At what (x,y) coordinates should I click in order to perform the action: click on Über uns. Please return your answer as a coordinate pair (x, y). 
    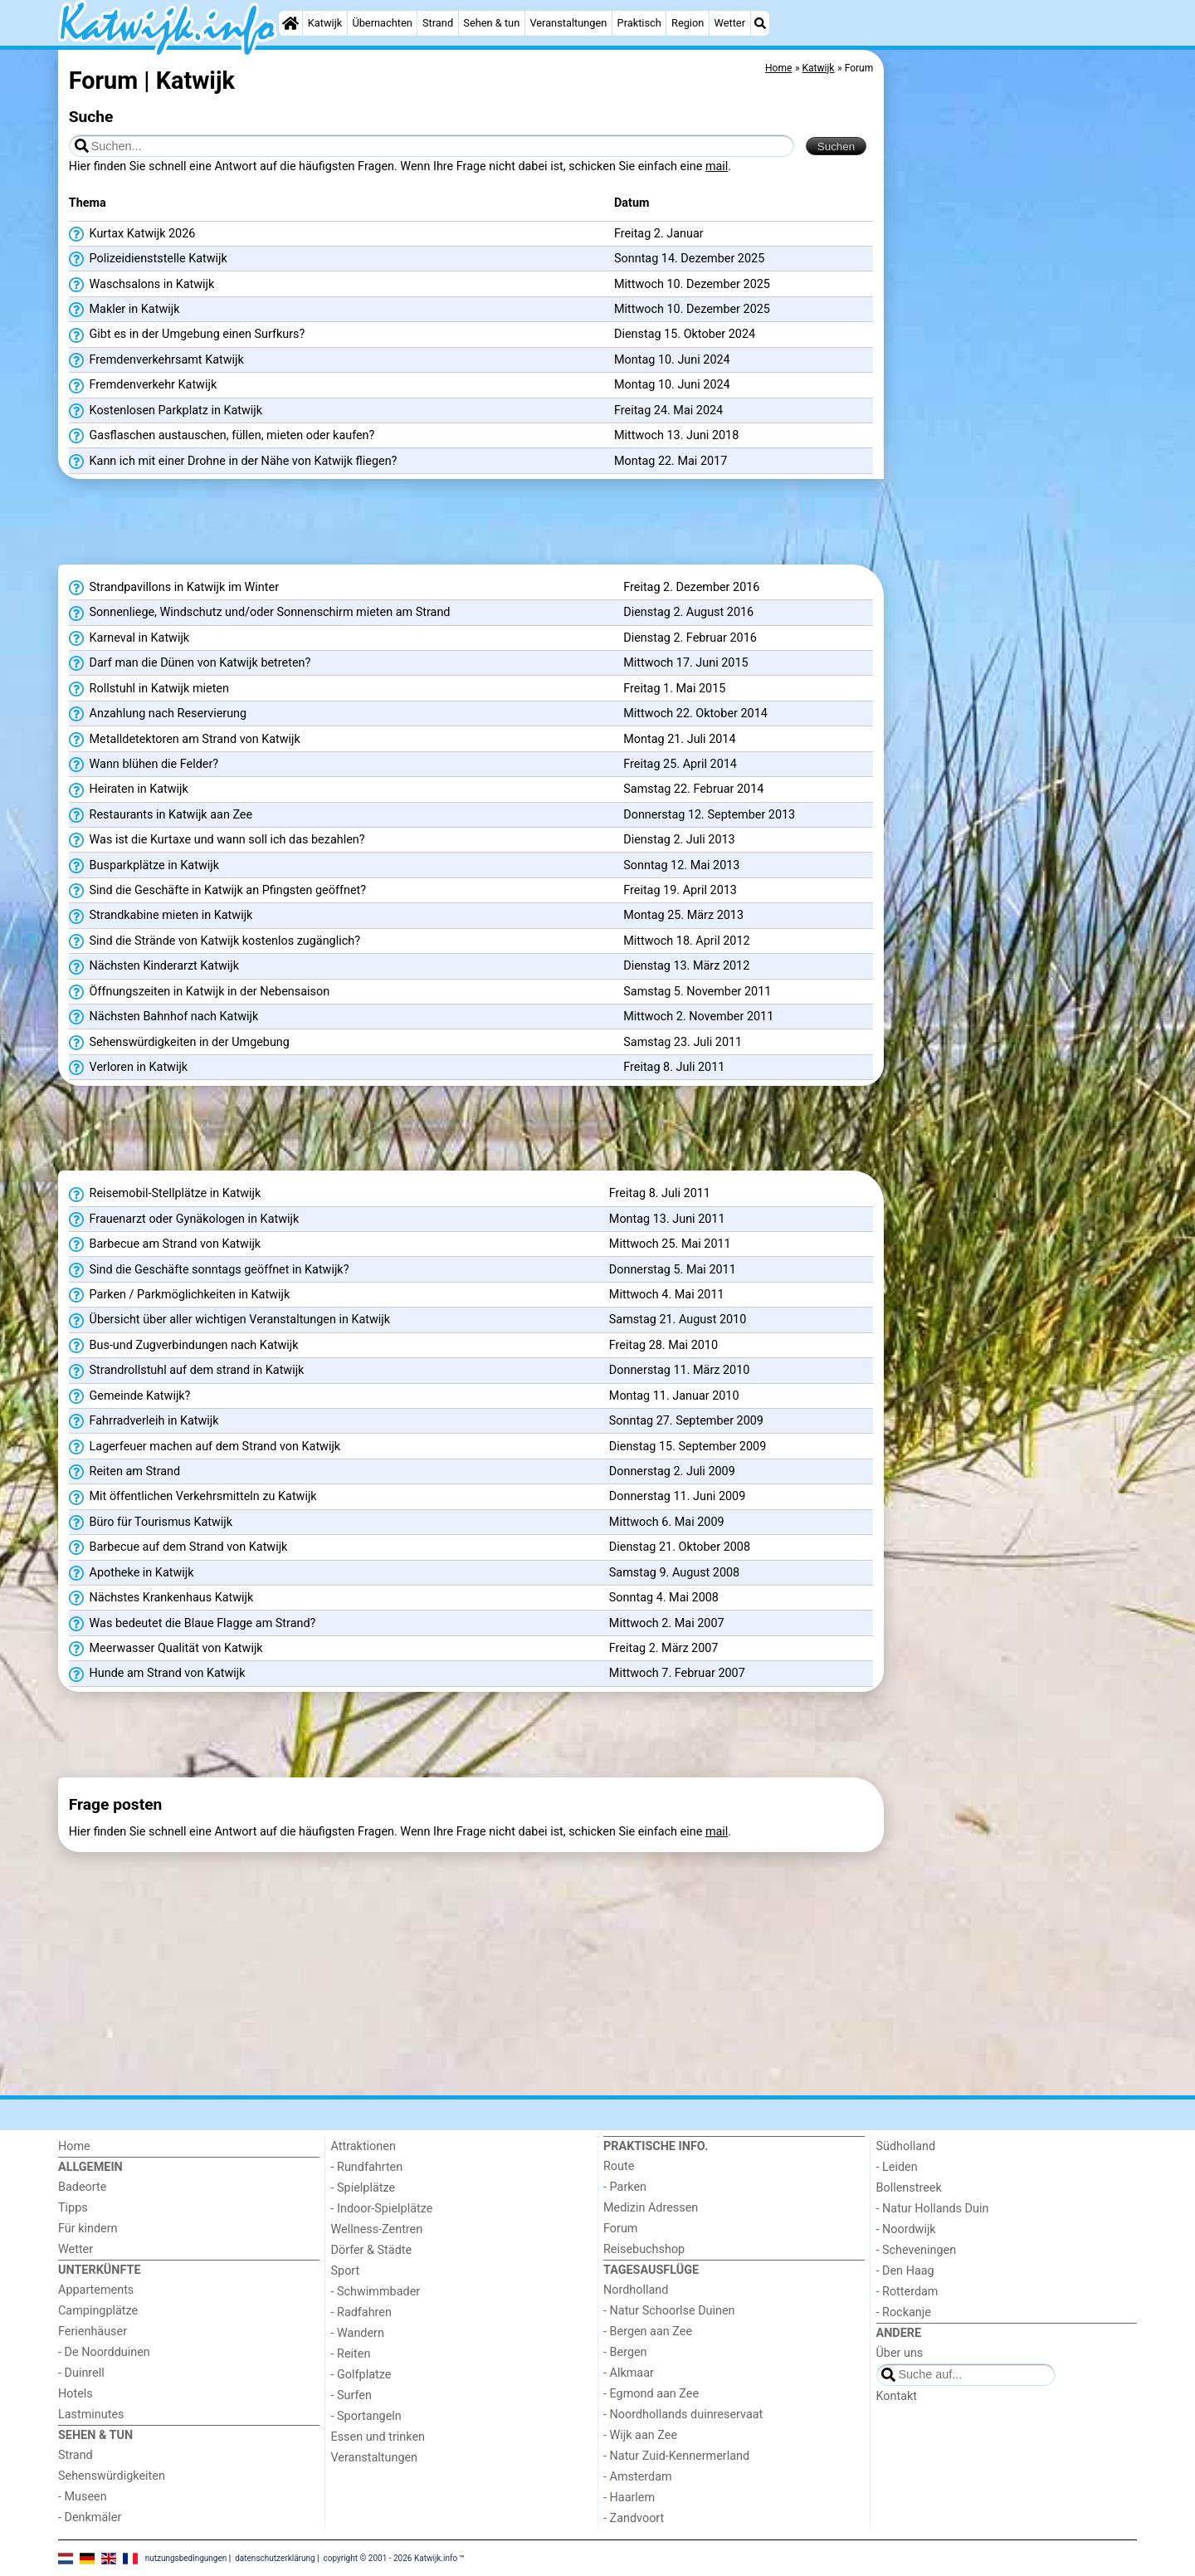
    Looking at the image, I should click on (900, 2353).